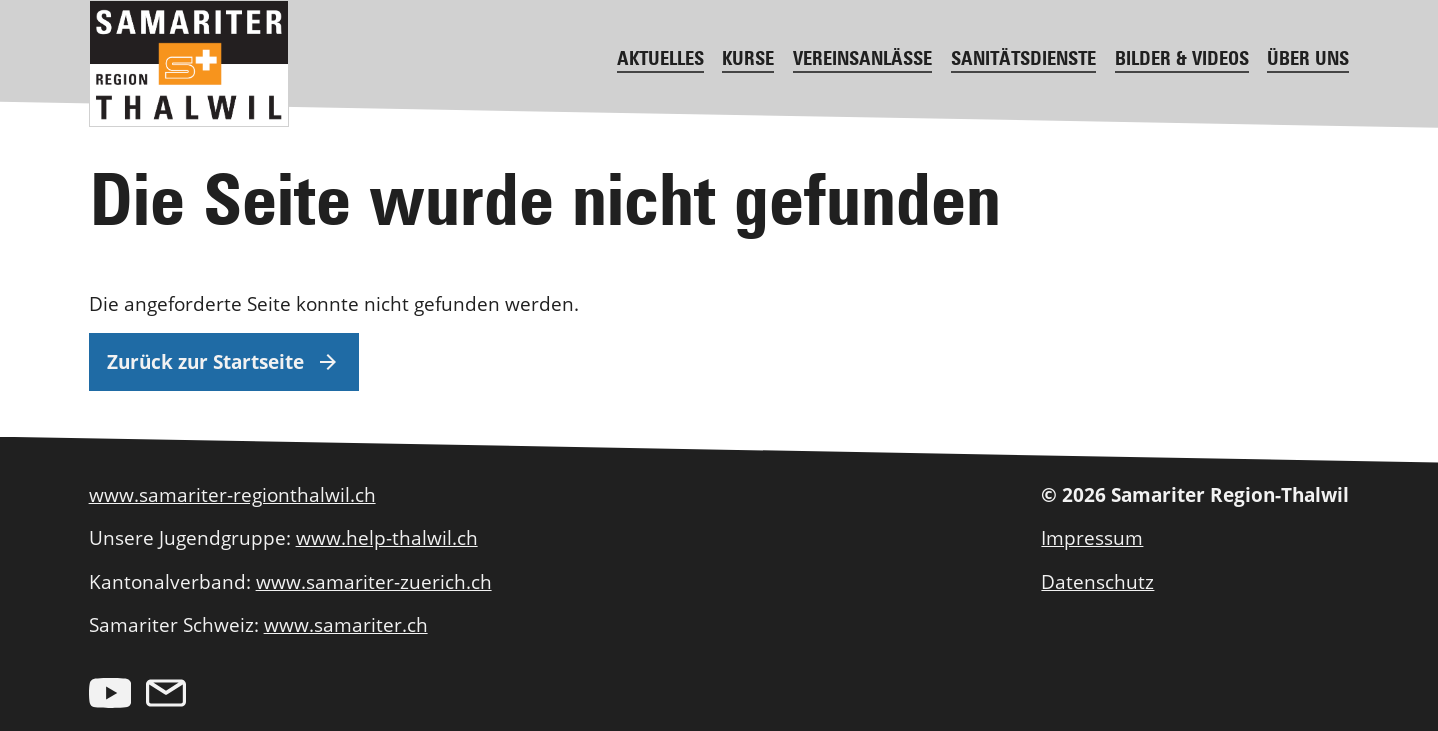  What do you see at coordinates (1308, 58) in the screenshot?
I see `Über uns` at bounding box center [1308, 58].